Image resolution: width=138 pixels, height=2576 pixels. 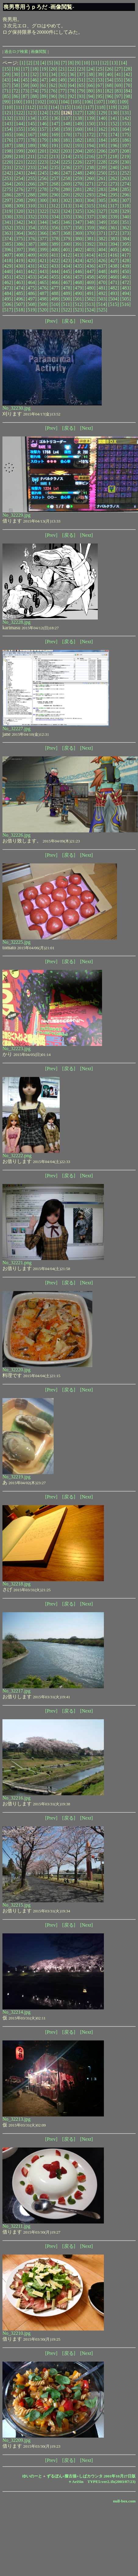 What do you see at coordinates (113, 298) in the screenshot?
I see `[504]` at bounding box center [113, 298].